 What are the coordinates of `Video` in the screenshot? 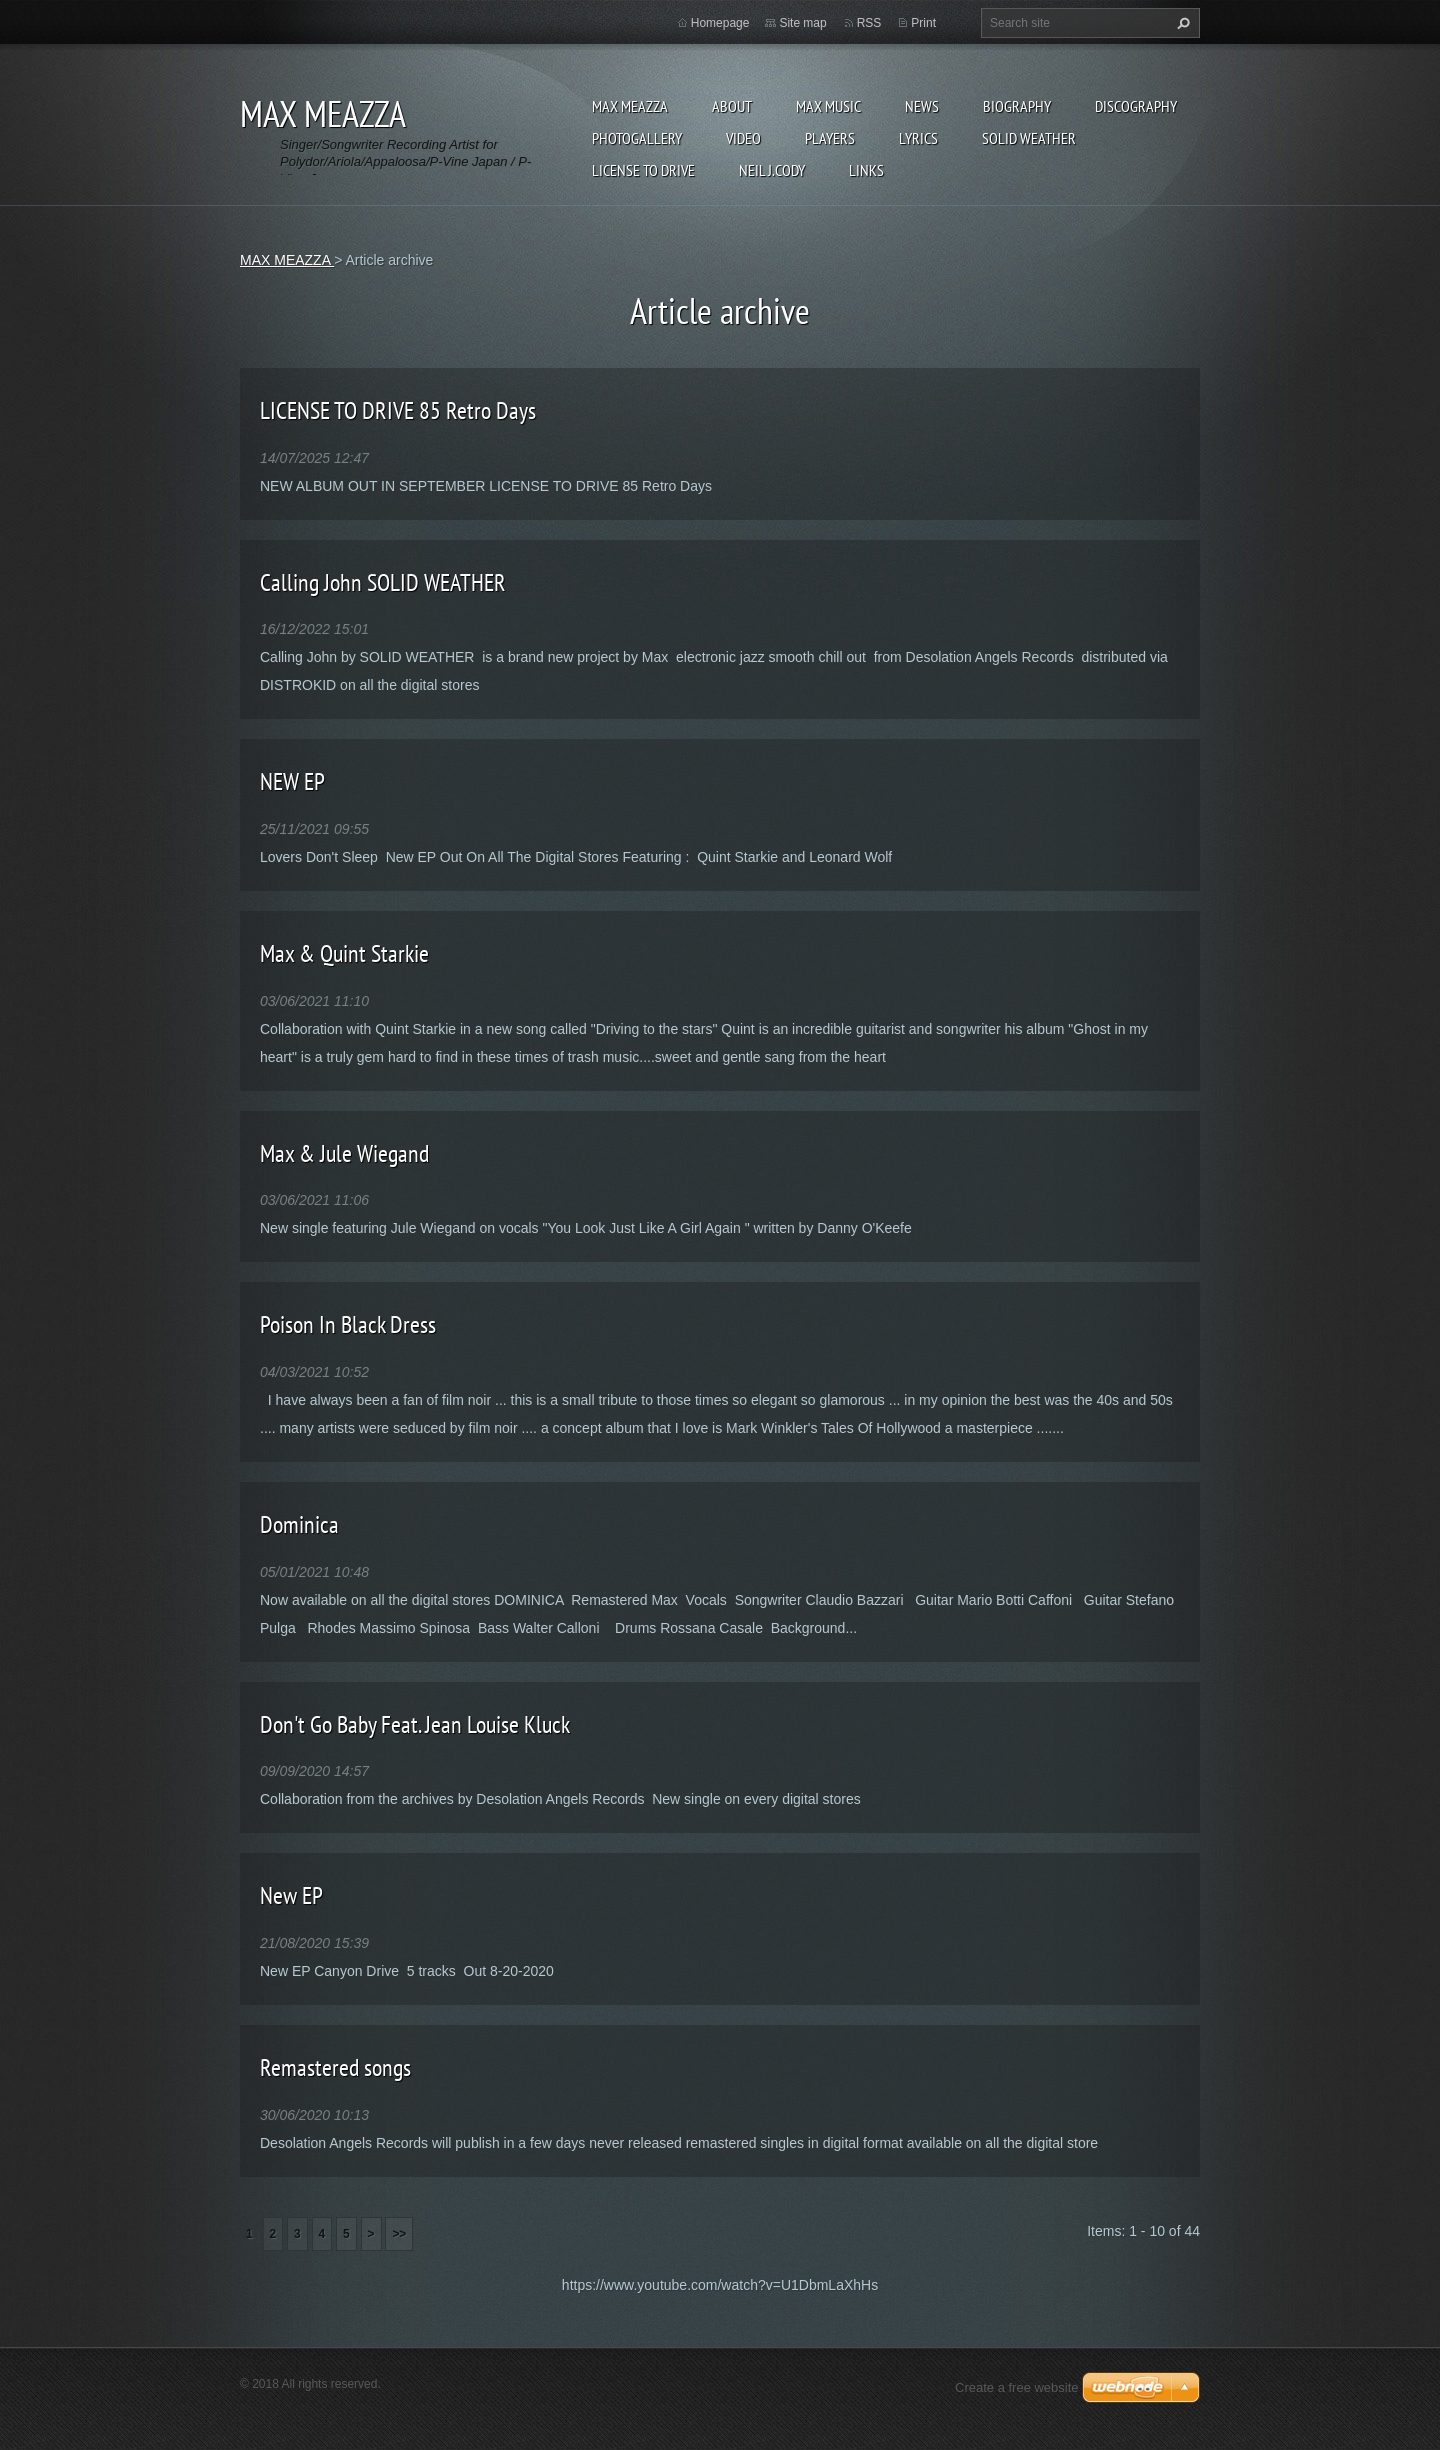 It's located at (743, 138).